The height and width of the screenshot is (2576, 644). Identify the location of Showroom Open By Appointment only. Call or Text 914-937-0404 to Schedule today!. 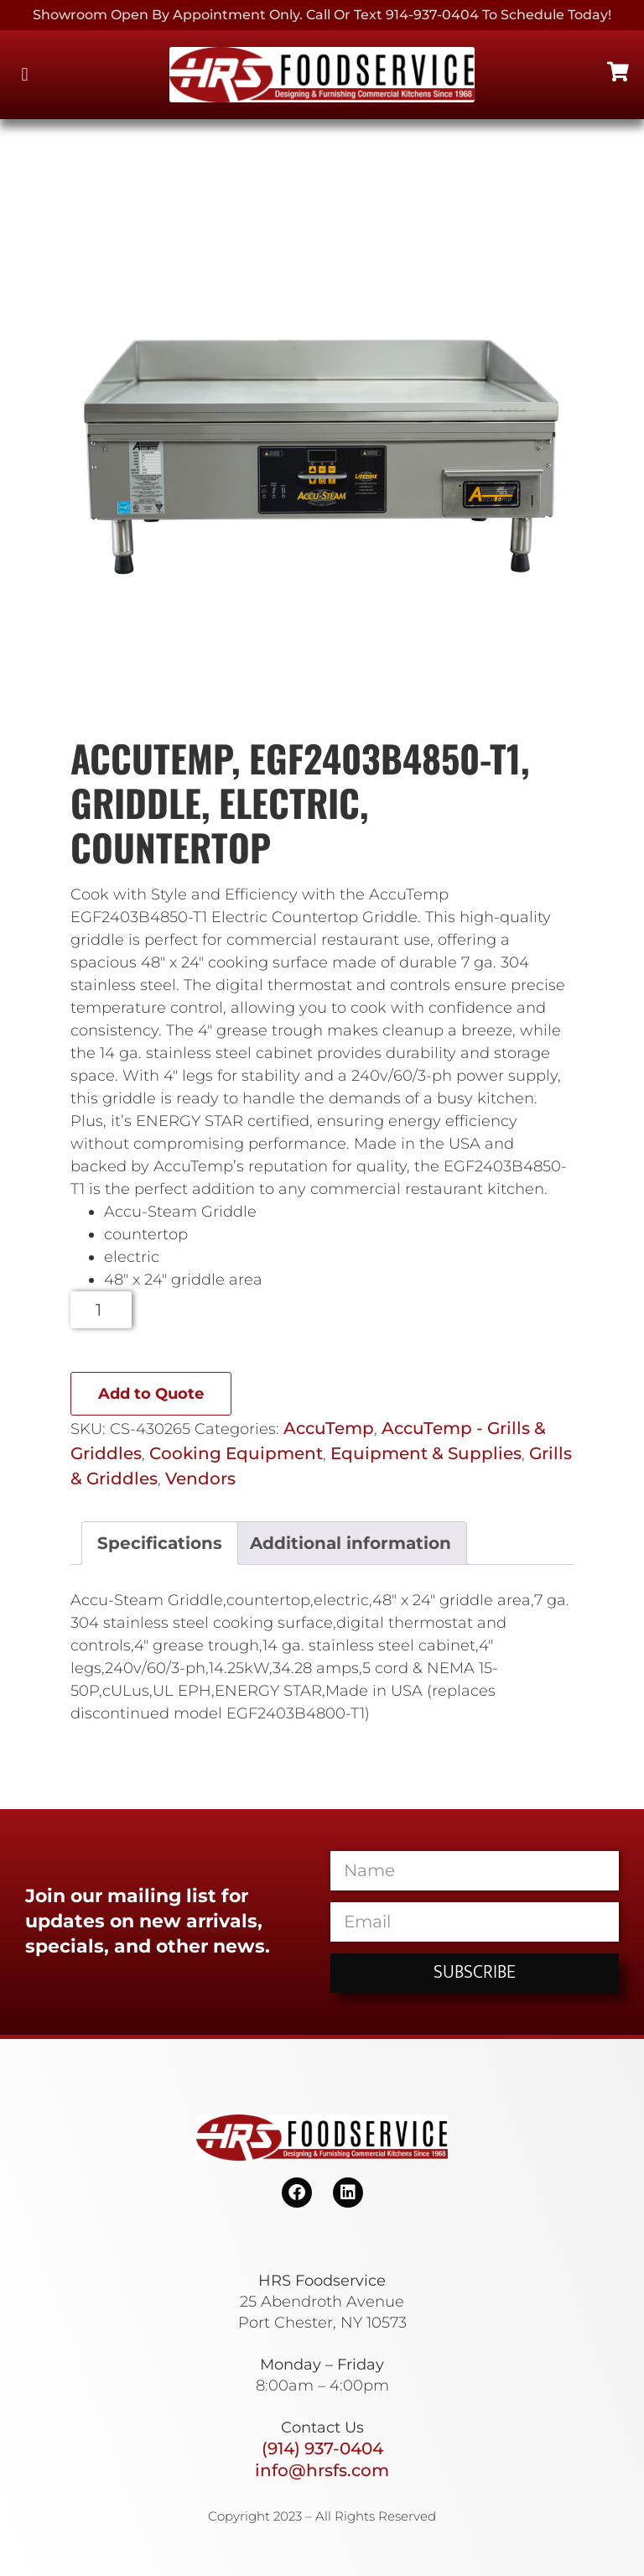
(322, 15).